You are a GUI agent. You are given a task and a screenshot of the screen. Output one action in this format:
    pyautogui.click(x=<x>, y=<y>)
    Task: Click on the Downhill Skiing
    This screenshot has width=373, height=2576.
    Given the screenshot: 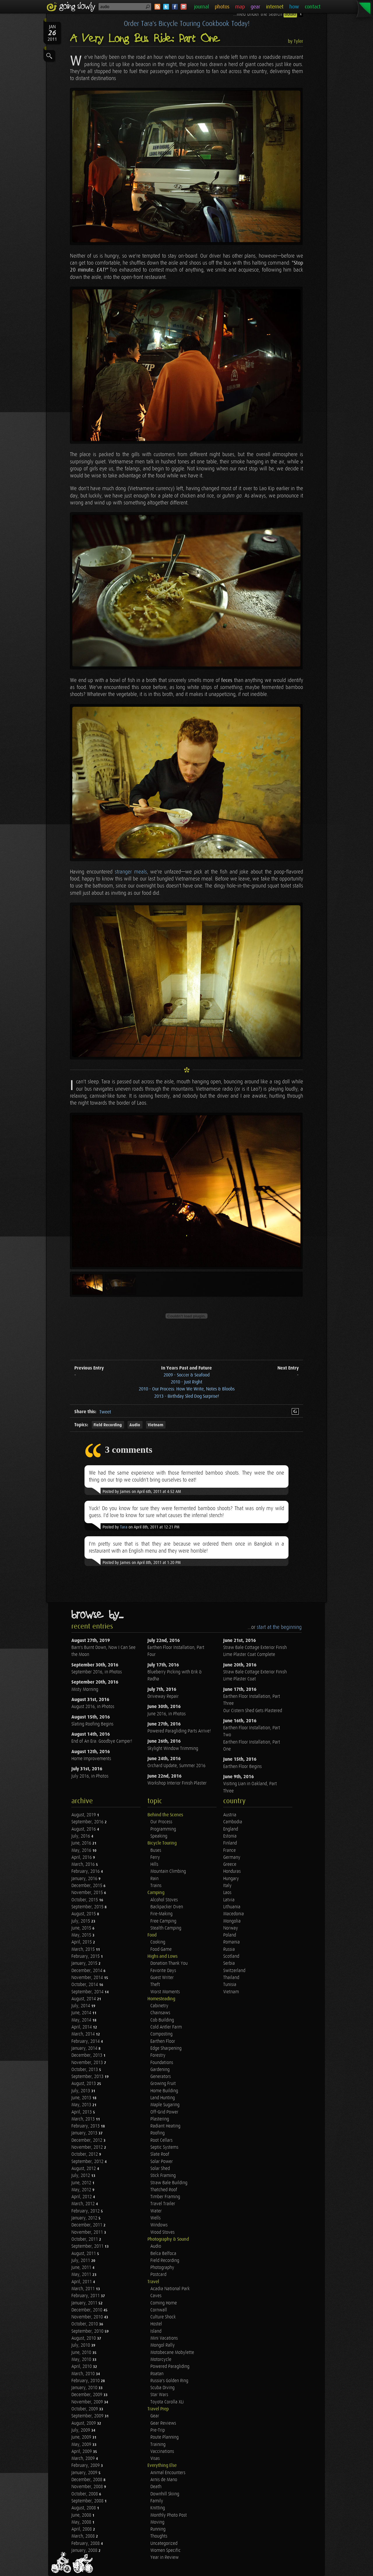 What is the action you would take?
    pyautogui.click(x=164, y=2494)
    